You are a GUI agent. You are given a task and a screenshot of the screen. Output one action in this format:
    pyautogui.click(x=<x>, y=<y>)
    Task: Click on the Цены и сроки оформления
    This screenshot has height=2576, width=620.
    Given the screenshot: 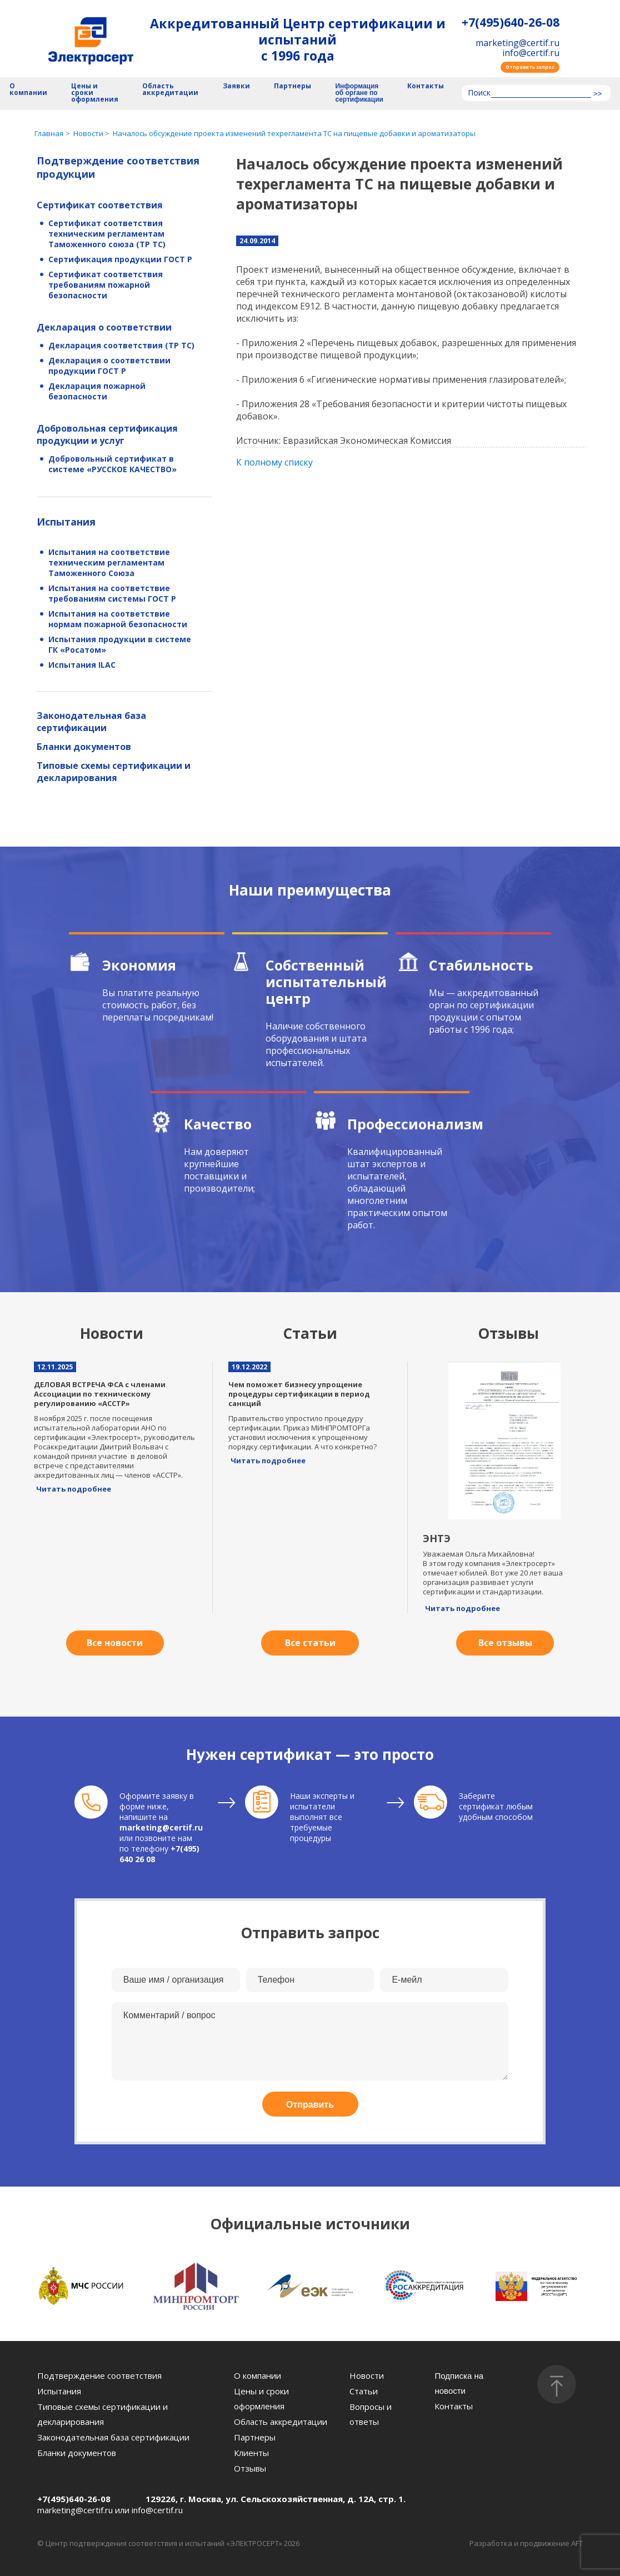 What is the action you would take?
    pyautogui.click(x=94, y=93)
    